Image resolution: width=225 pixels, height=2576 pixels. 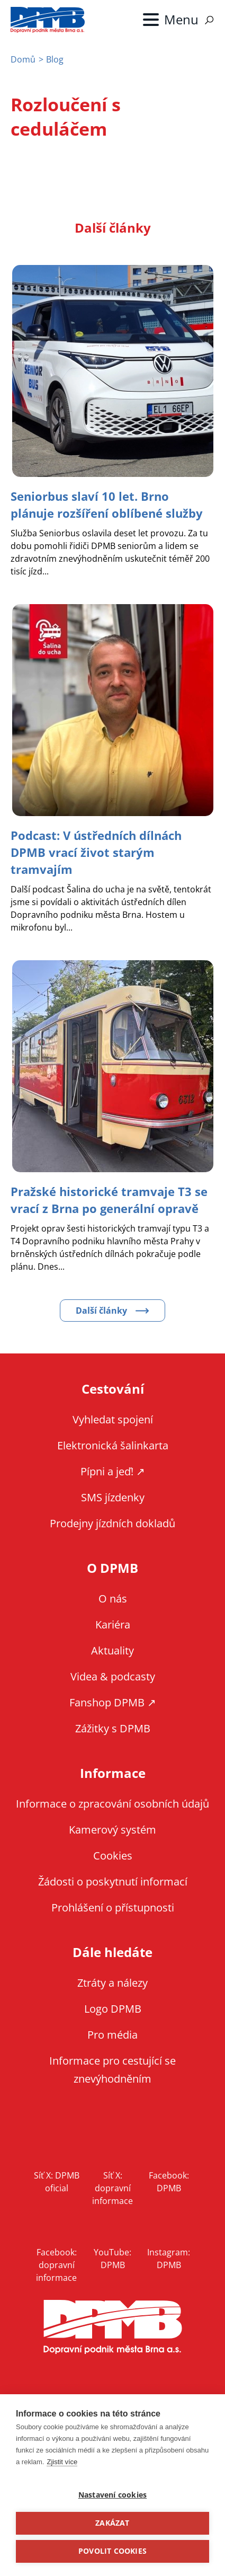 What do you see at coordinates (112, 1881) in the screenshot?
I see `Žádosti o poskytnutí informací` at bounding box center [112, 1881].